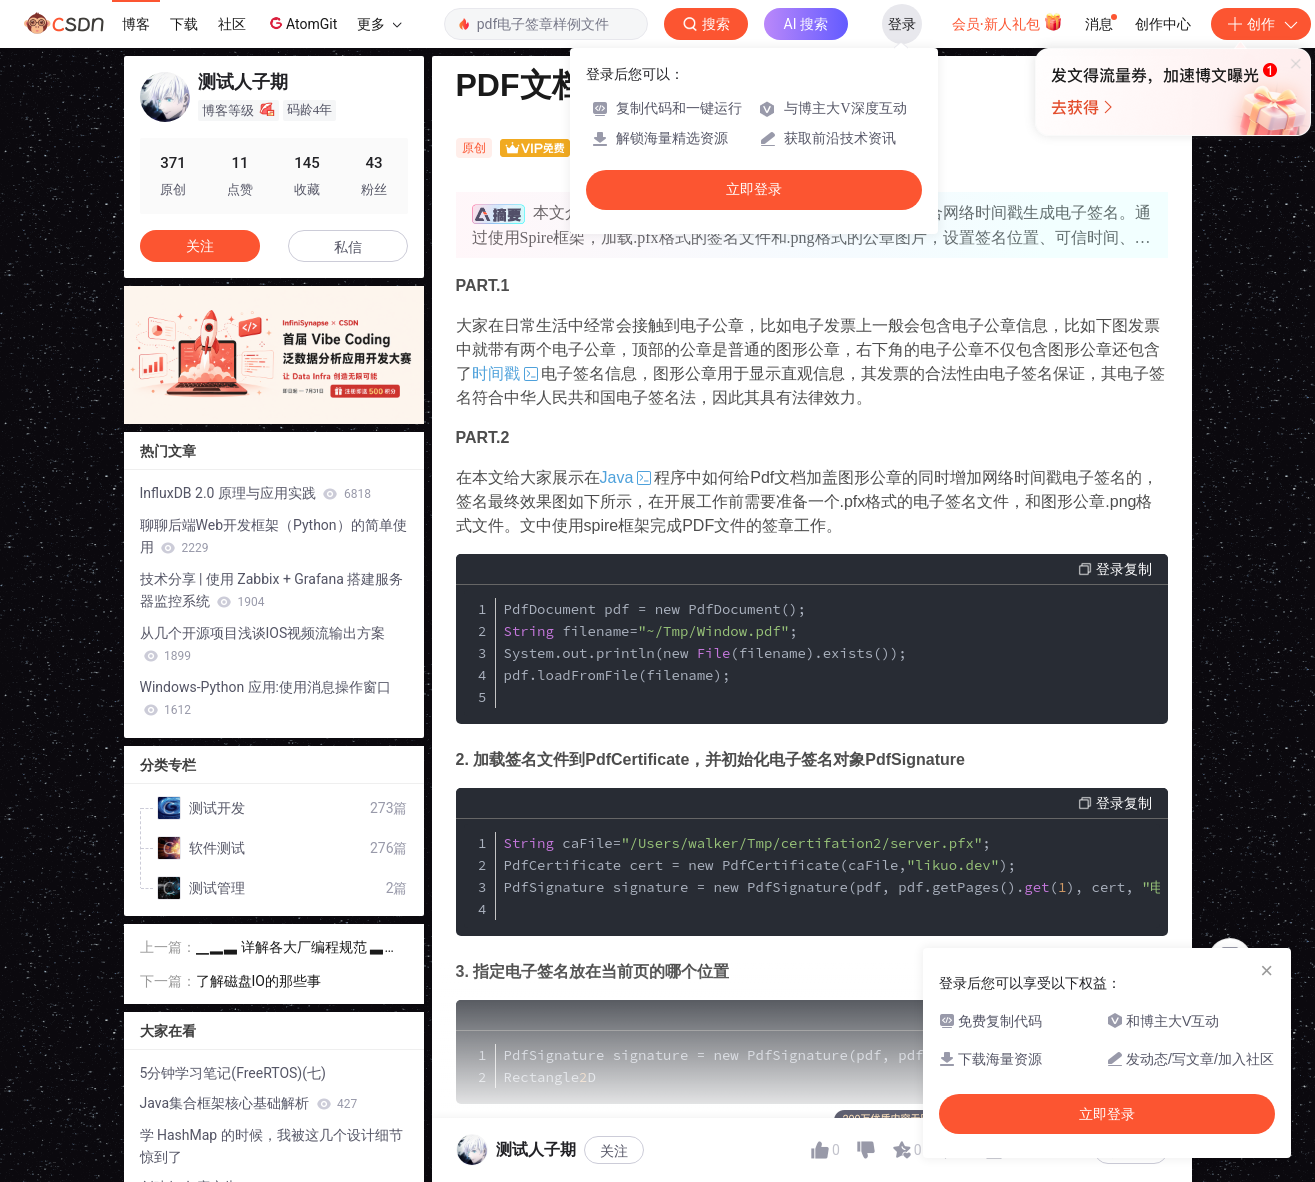  What do you see at coordinates (1007, 22) in the screenshot?
I see `会员·新人礼包` at bounding box center [1007, 22].